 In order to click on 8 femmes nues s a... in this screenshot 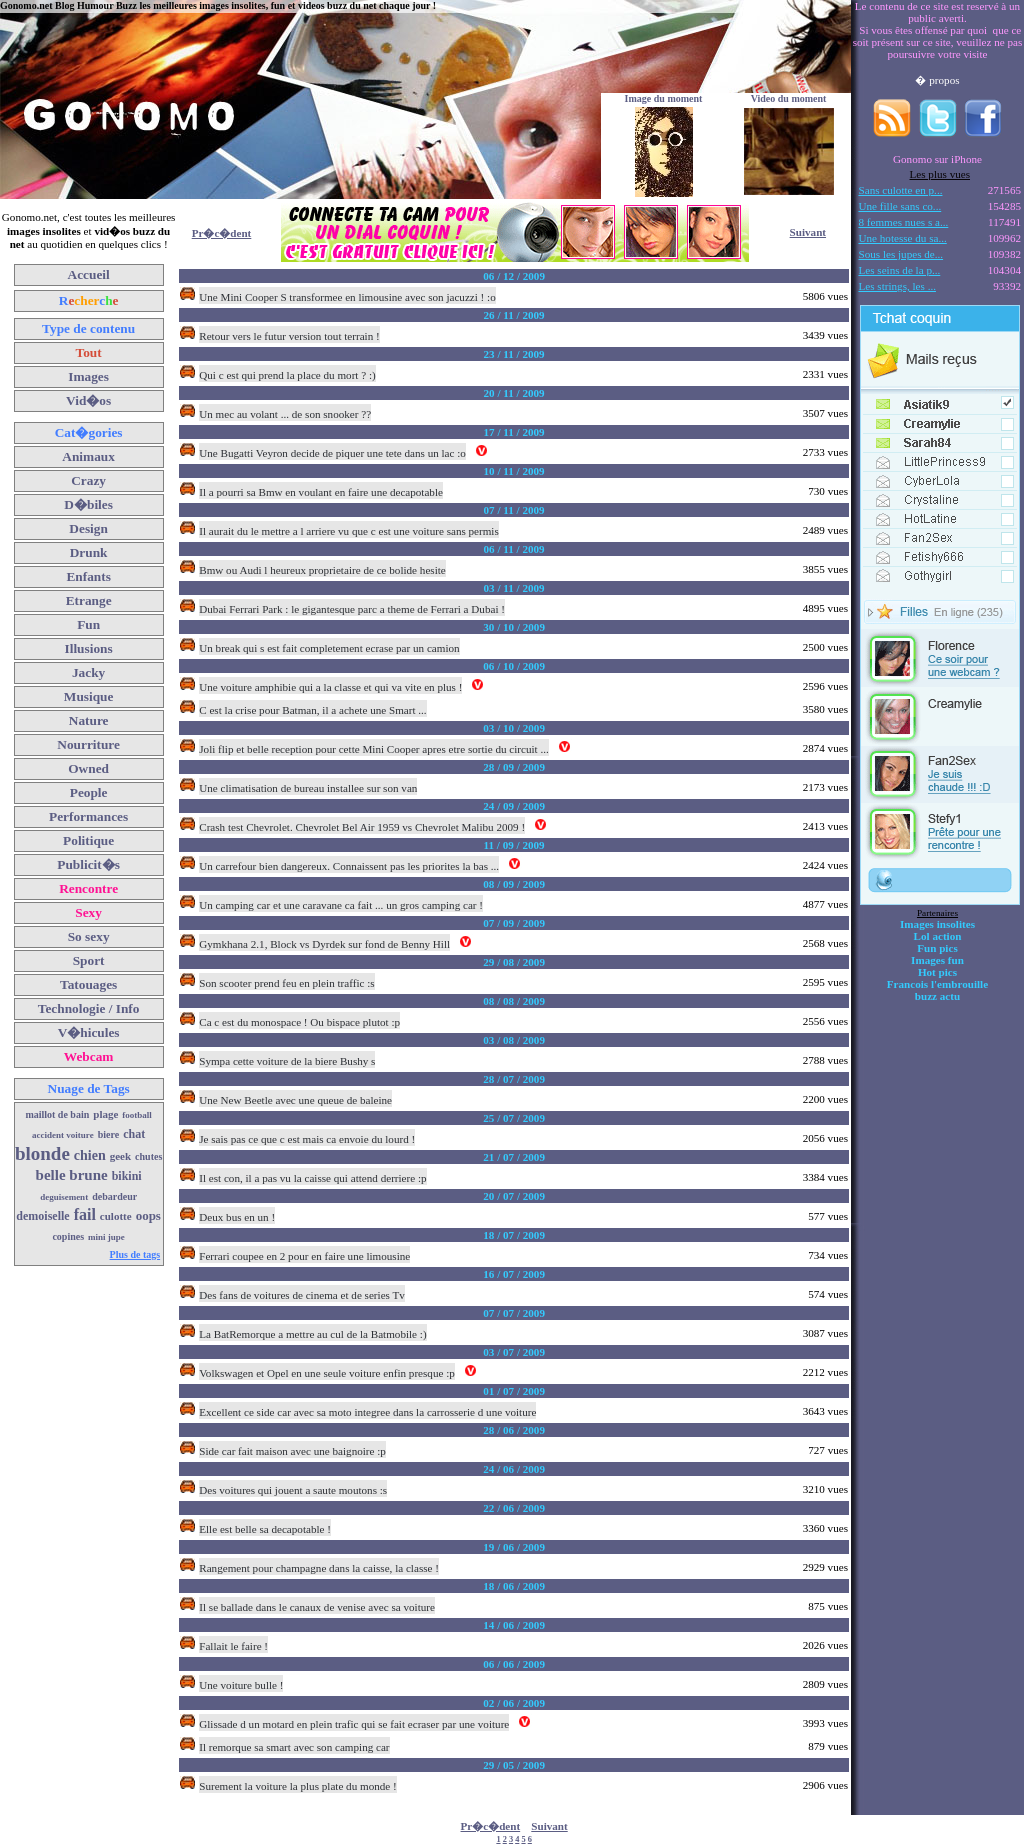, I will do `click(904, 222)`.